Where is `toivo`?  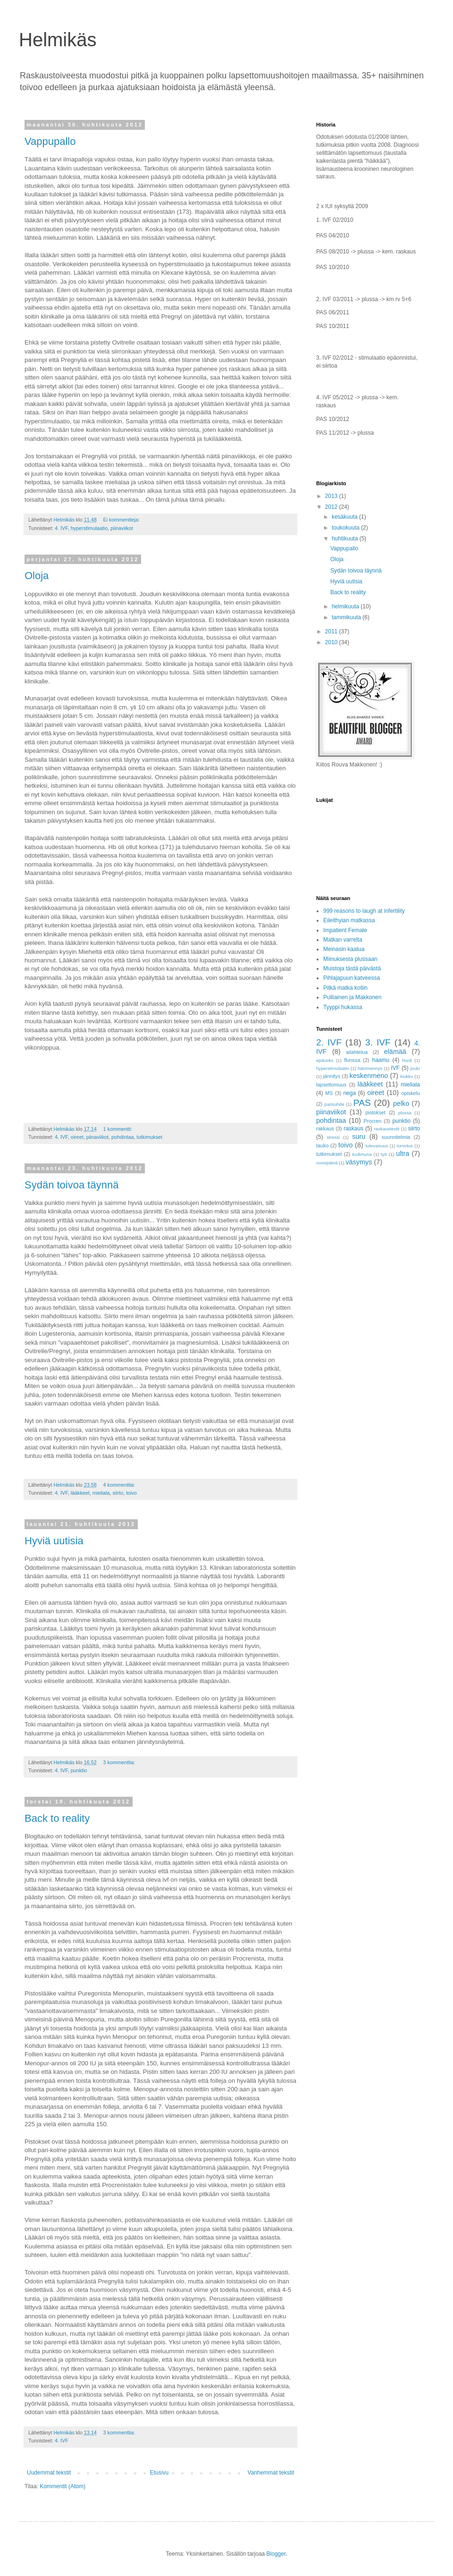
toivo is located at coordinates (131, 1493).